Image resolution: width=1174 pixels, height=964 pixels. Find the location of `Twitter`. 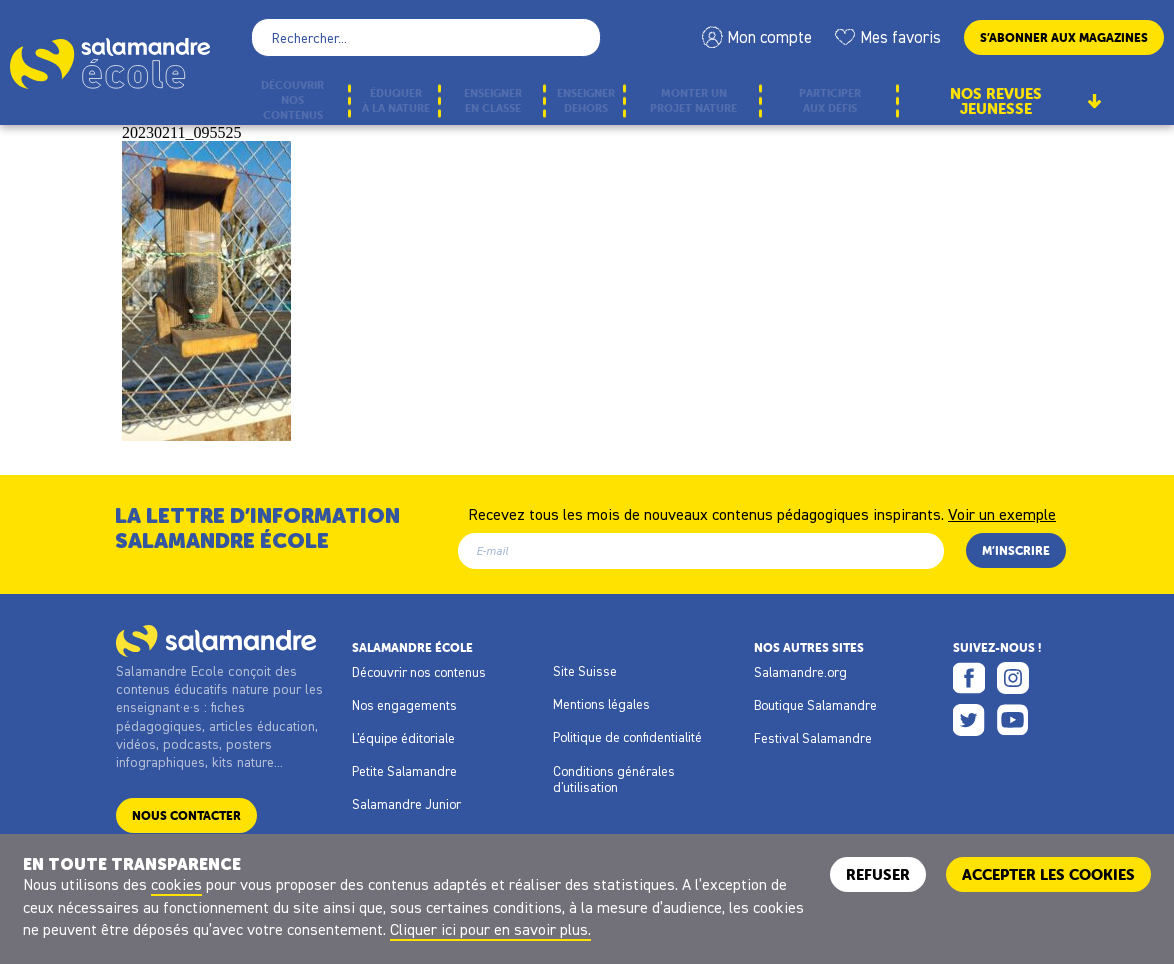

Twitter is located at coordinates (969, 720).